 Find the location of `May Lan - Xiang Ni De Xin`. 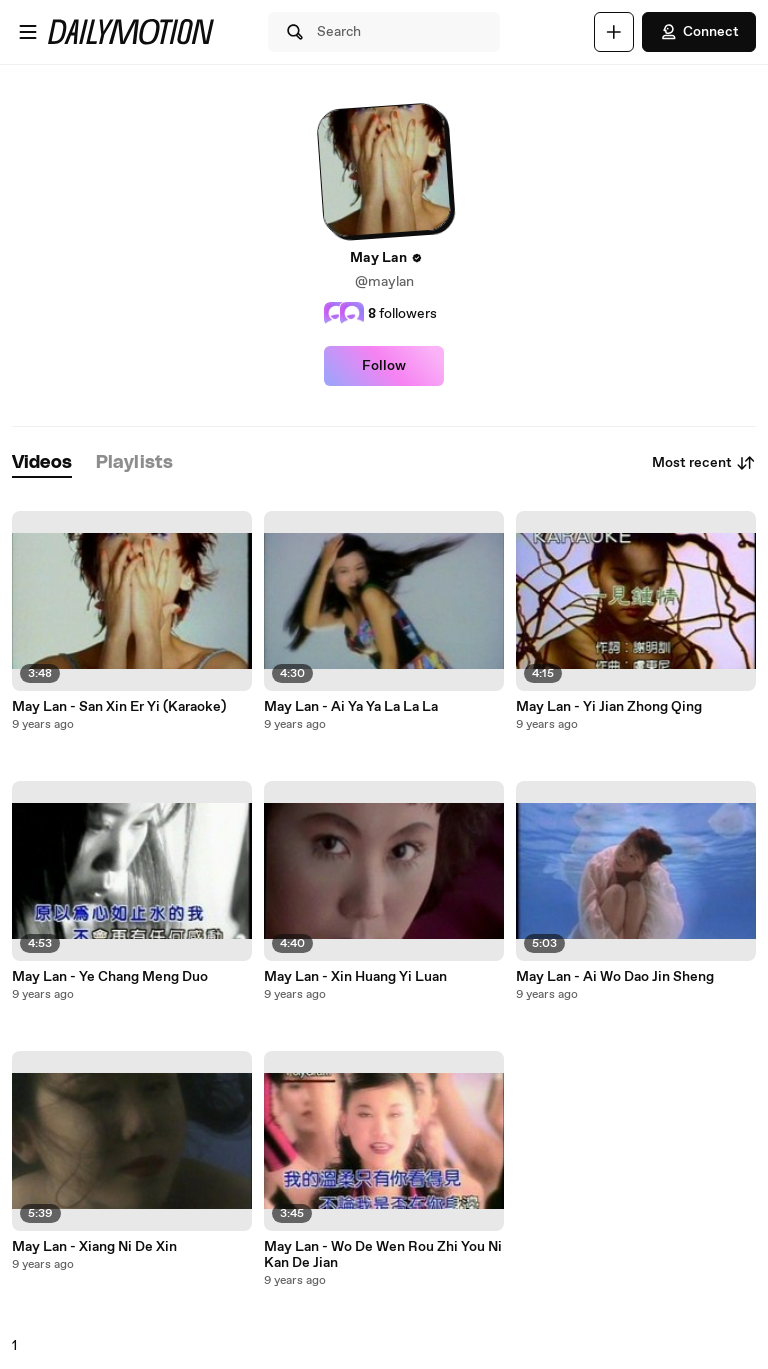

May Lan - Xiang Ni De Xin is located at coordinates (94, 1247).